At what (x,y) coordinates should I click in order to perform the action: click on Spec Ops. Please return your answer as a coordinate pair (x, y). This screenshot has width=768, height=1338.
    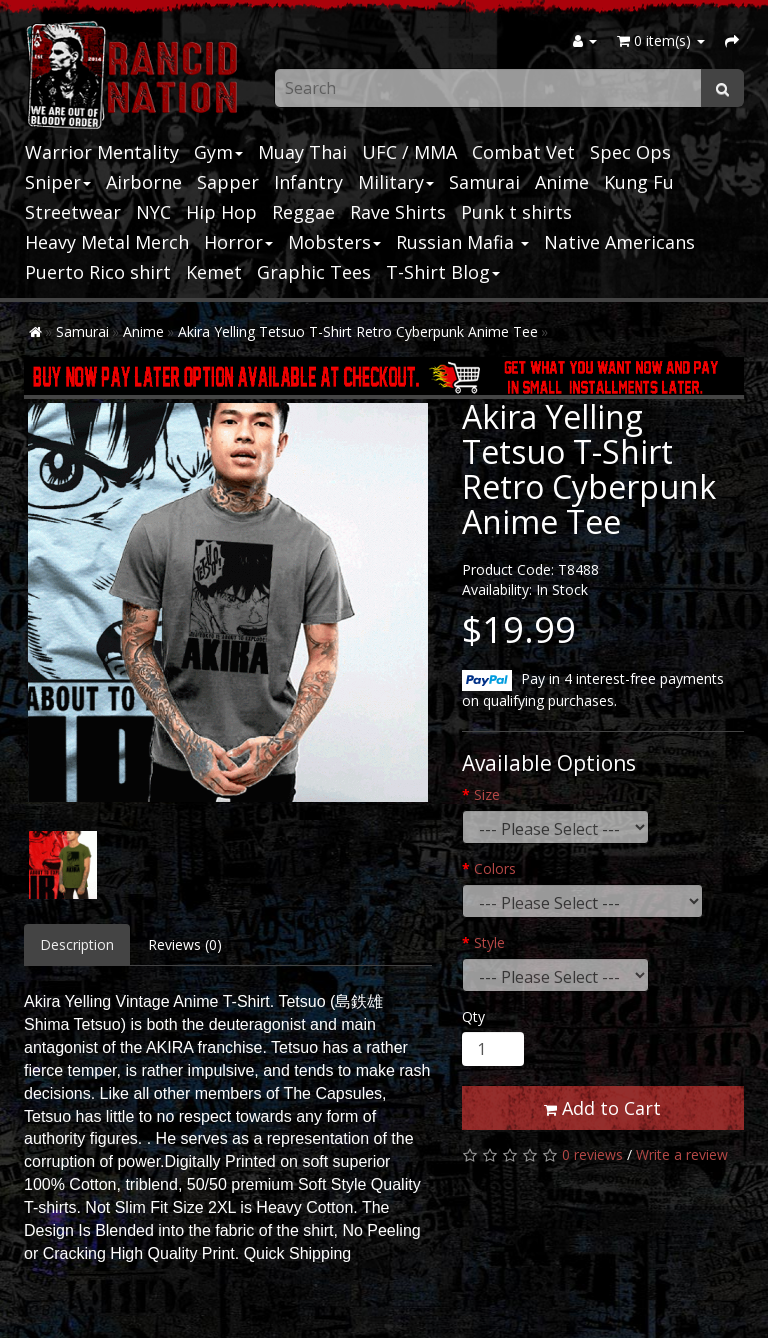
    Looking at the image, I should click on (630, 152).